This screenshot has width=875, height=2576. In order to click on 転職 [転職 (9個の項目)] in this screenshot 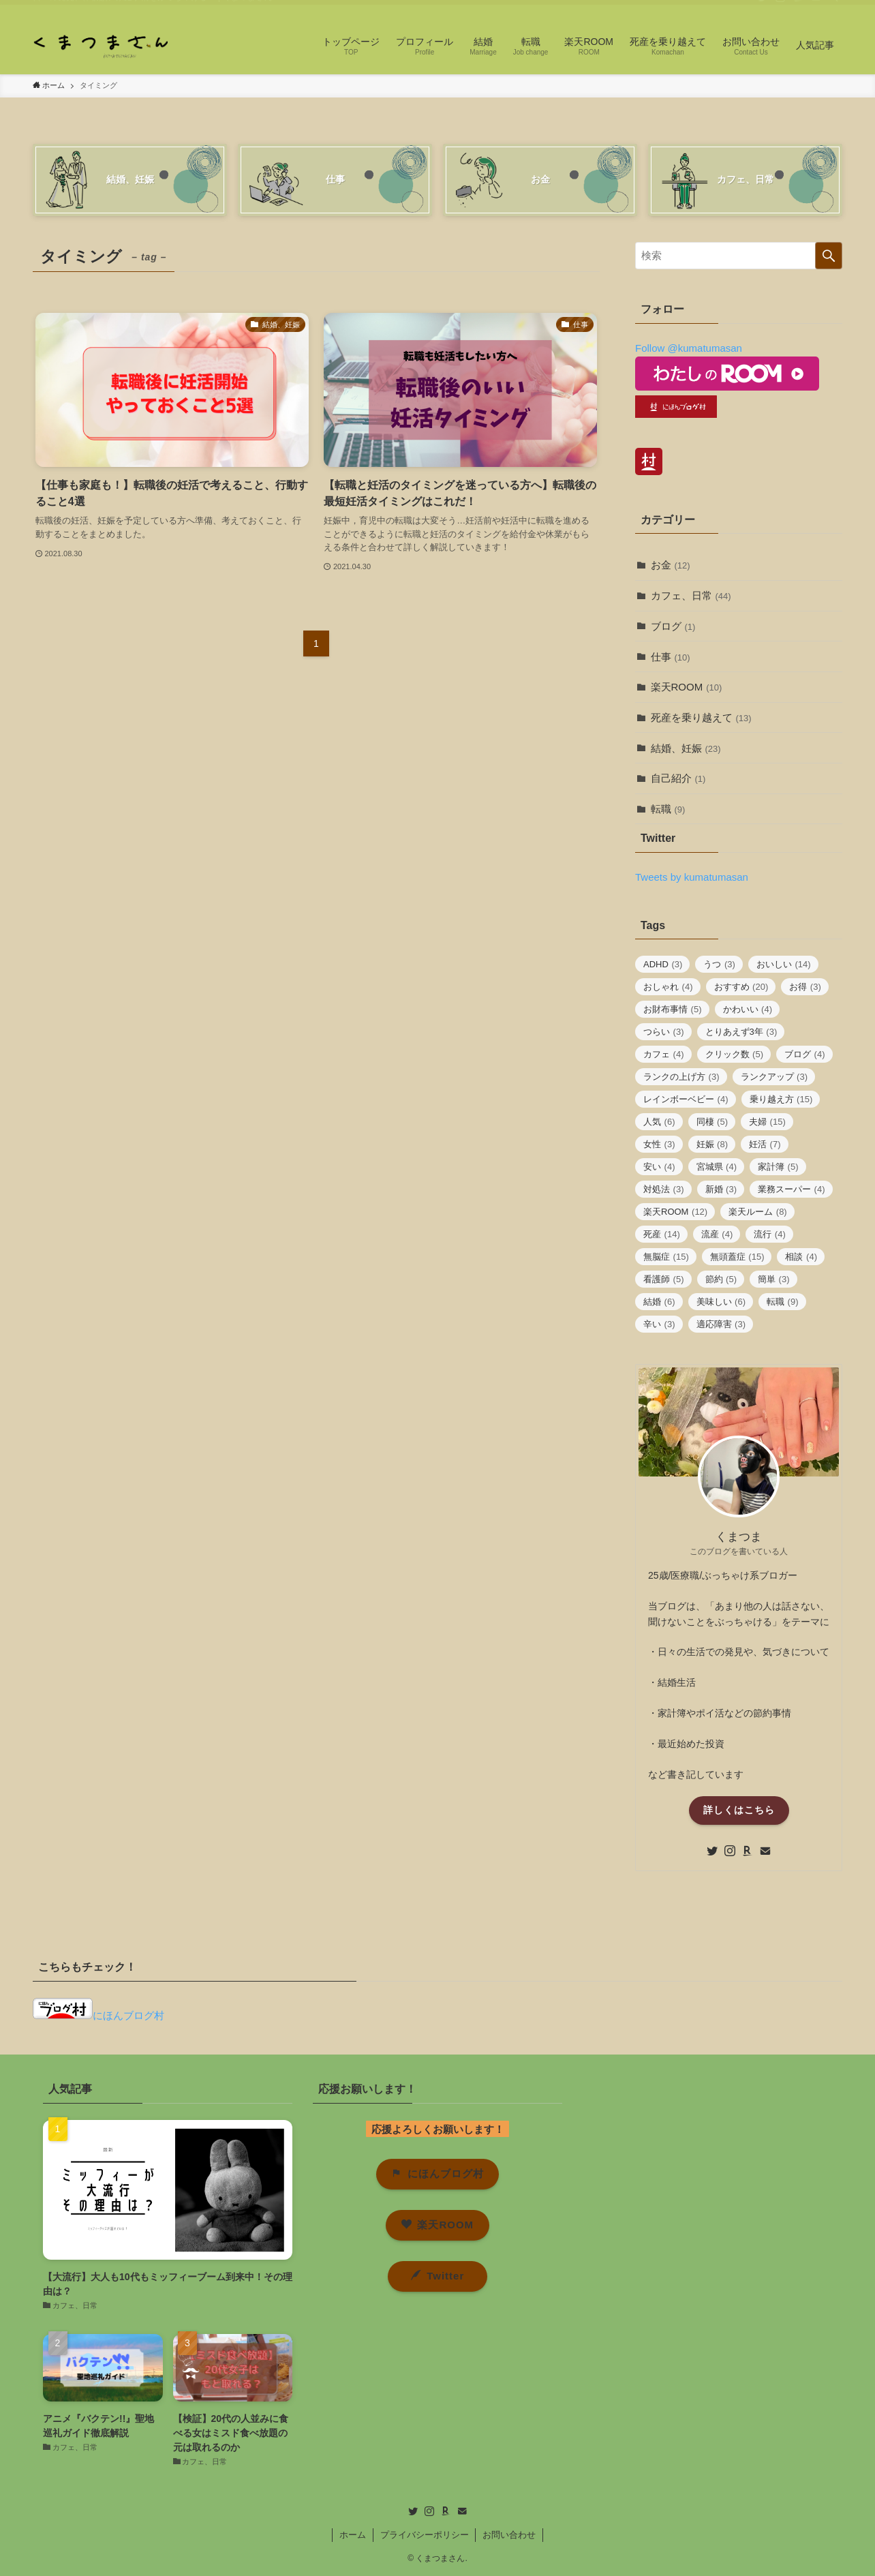, I will do `click(783, 1302)`.